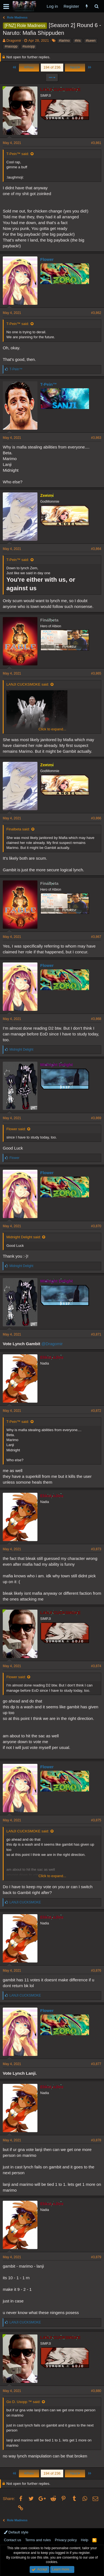  Describe the element at coordinates (18, 829) in the screenshot. I see `Finalbeta said:` at that location.